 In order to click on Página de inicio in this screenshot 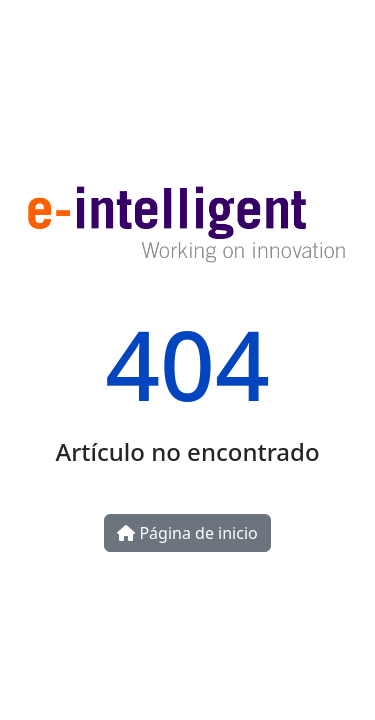, I will do `click(187, 533)`.